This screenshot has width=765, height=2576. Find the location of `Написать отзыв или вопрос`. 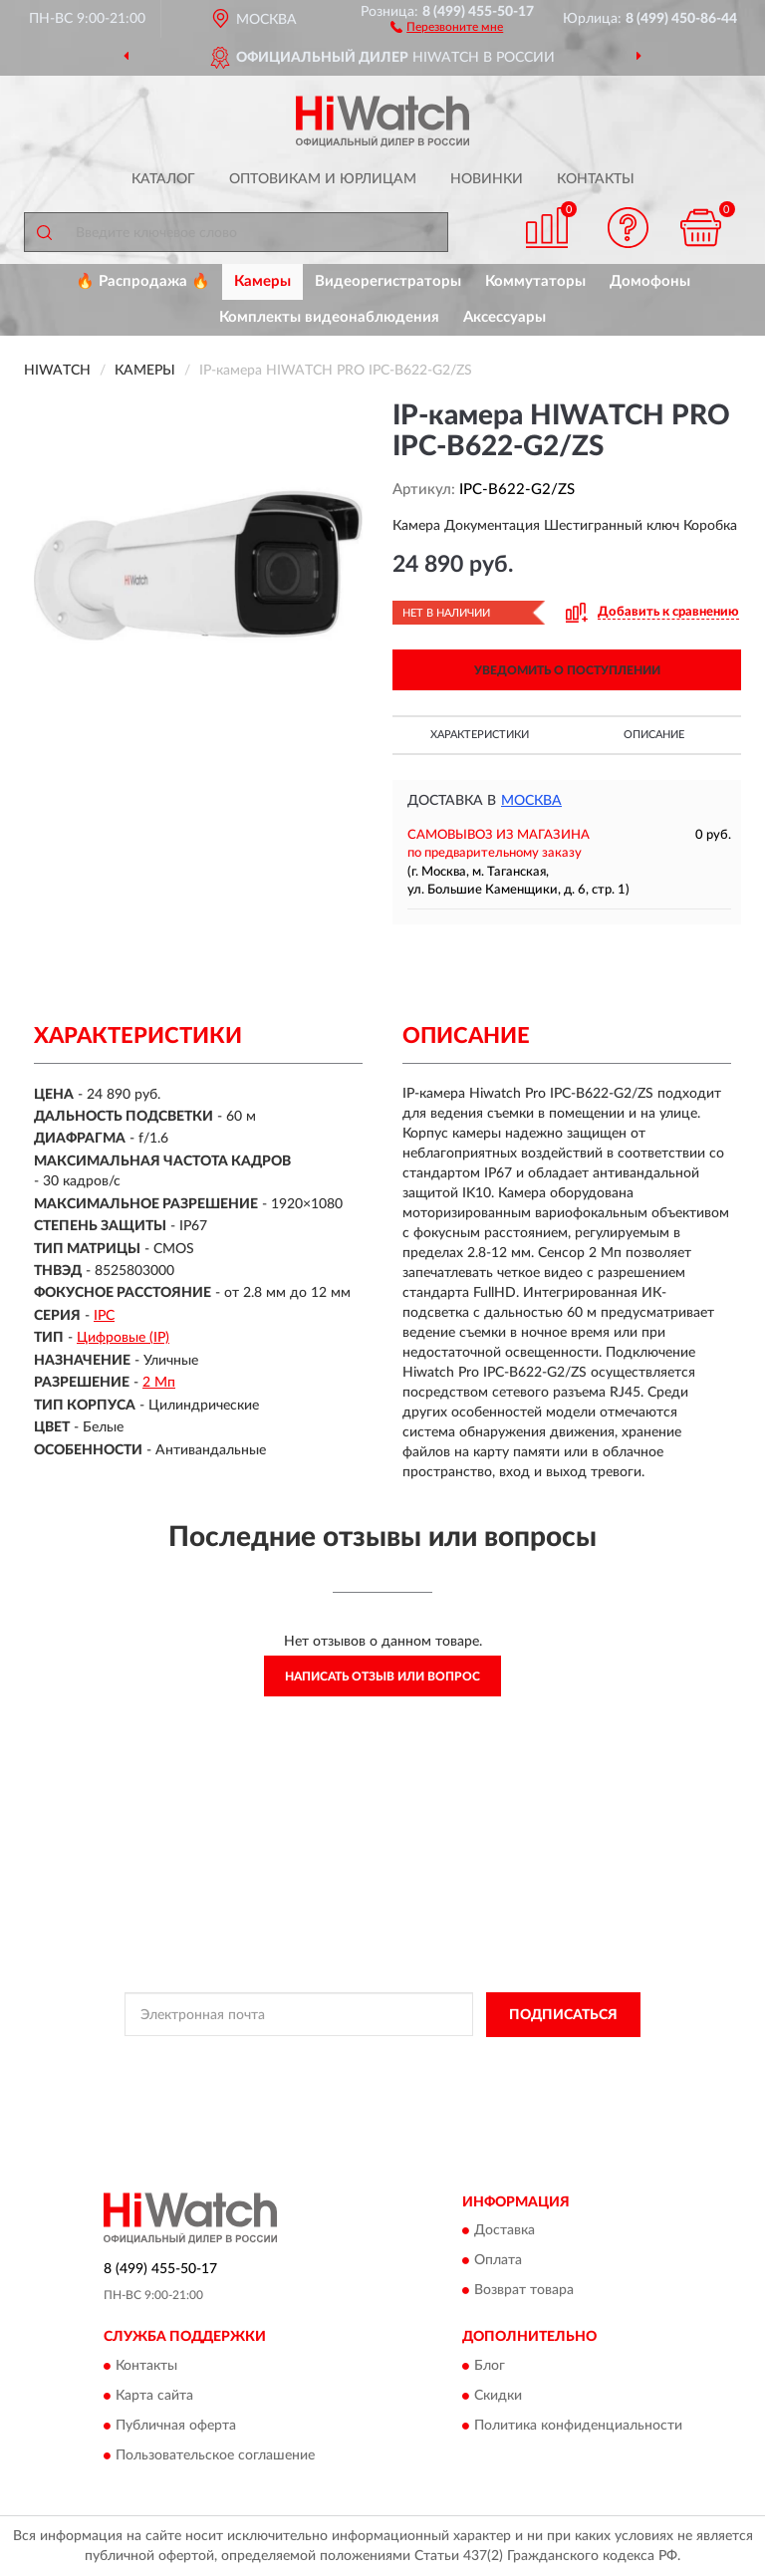

Написать отзыв или вопрос is located at coordinates (382, 1676).